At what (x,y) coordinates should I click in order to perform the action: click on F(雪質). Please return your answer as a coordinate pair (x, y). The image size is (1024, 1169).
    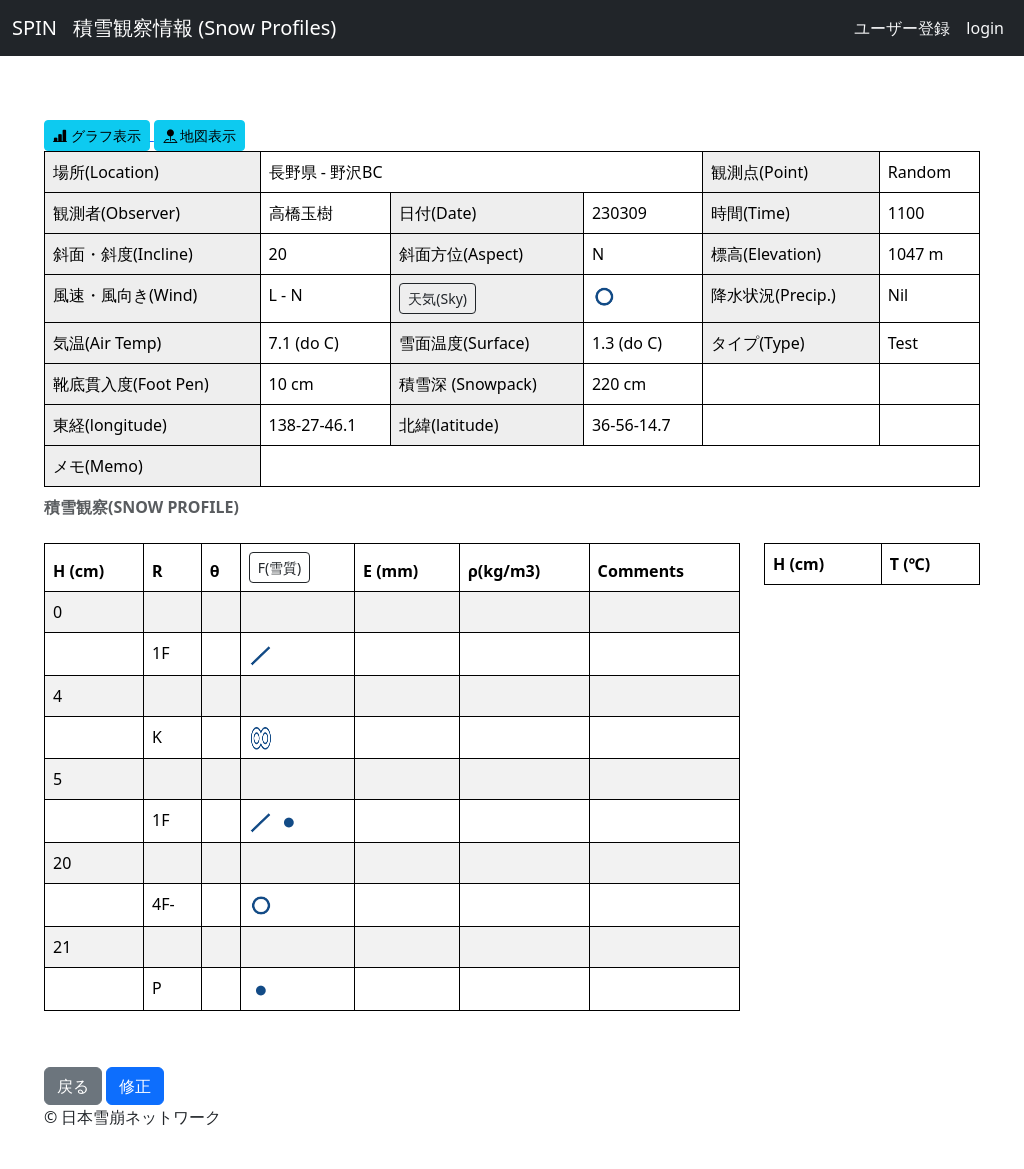
    Looking at the image, I should click on (280, 567).